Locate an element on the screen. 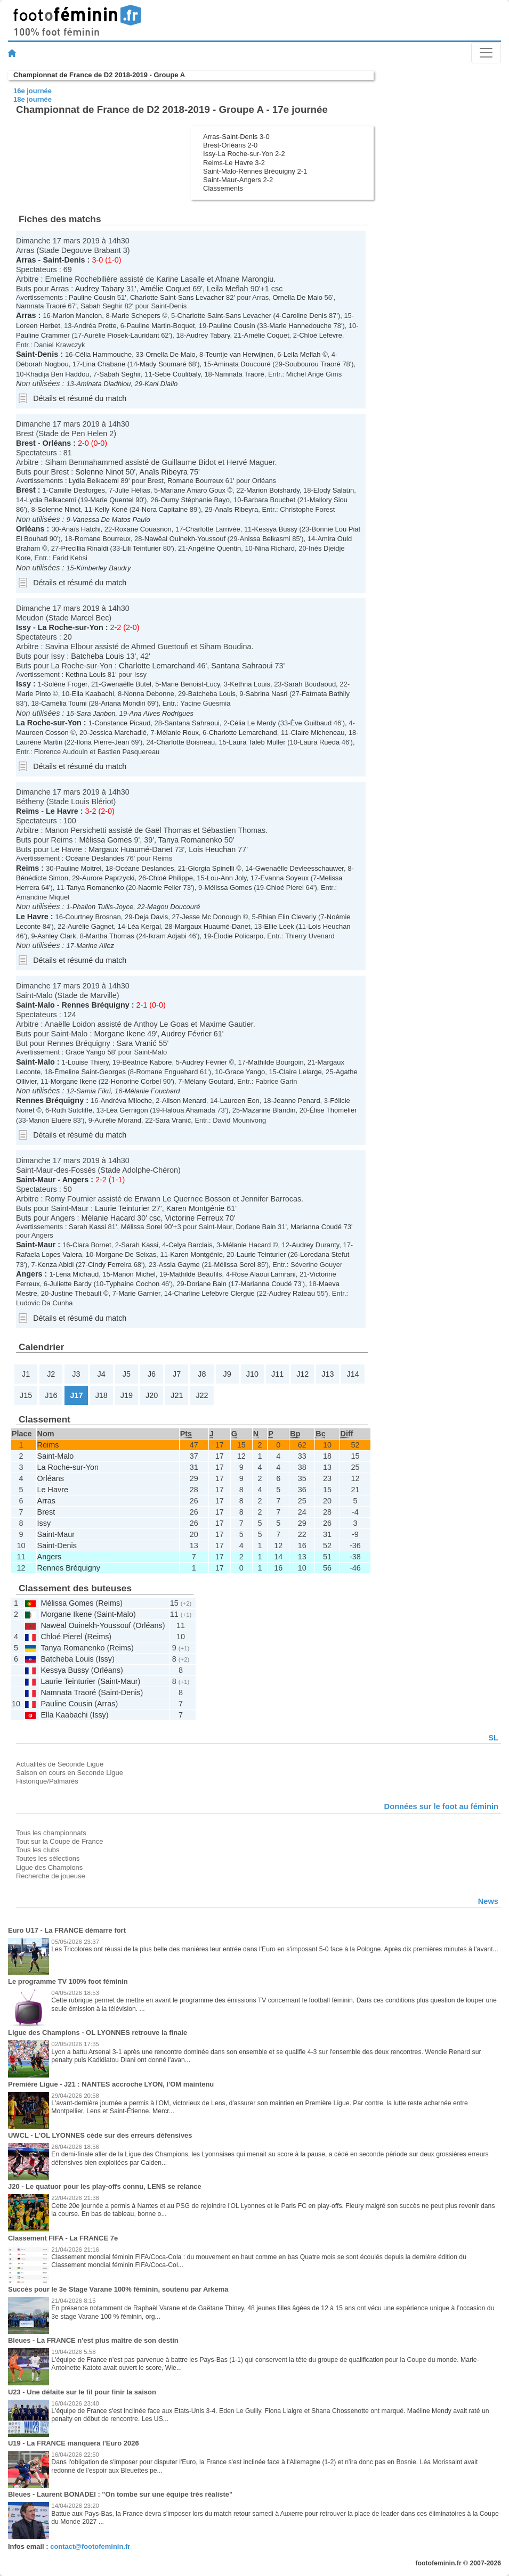 This screenshot has width=509, height=2576. Nonna Debonne is located at coordinates (149, 694).